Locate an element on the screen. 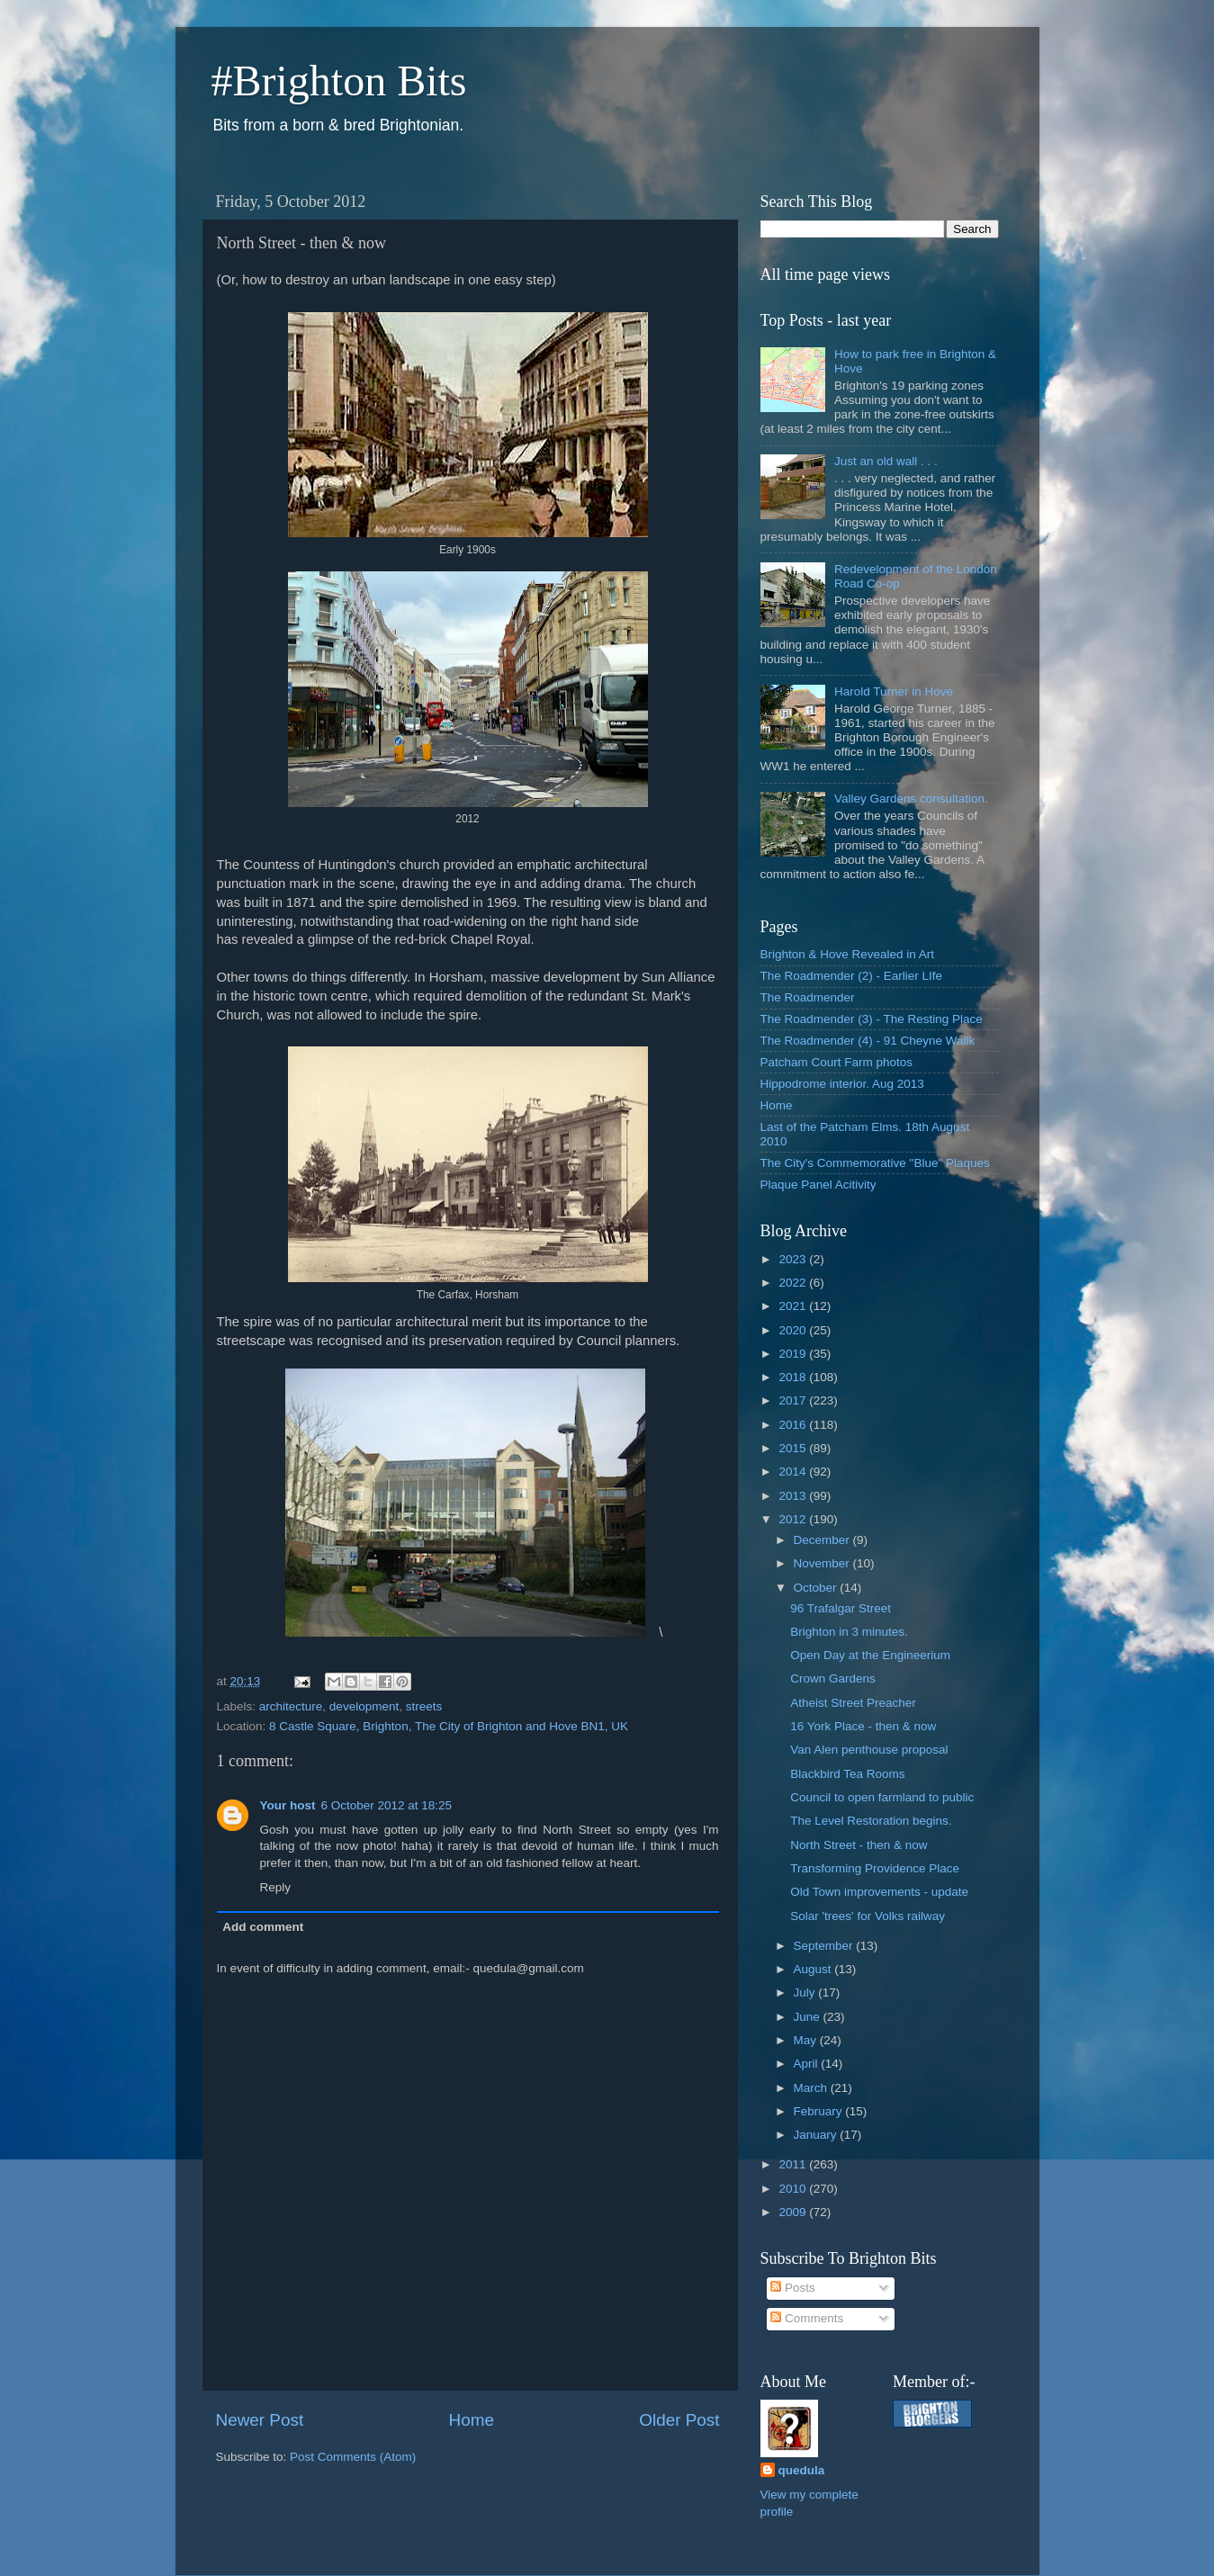 The image size is (1214, 2576). November is located at coordinates (823, 1563).